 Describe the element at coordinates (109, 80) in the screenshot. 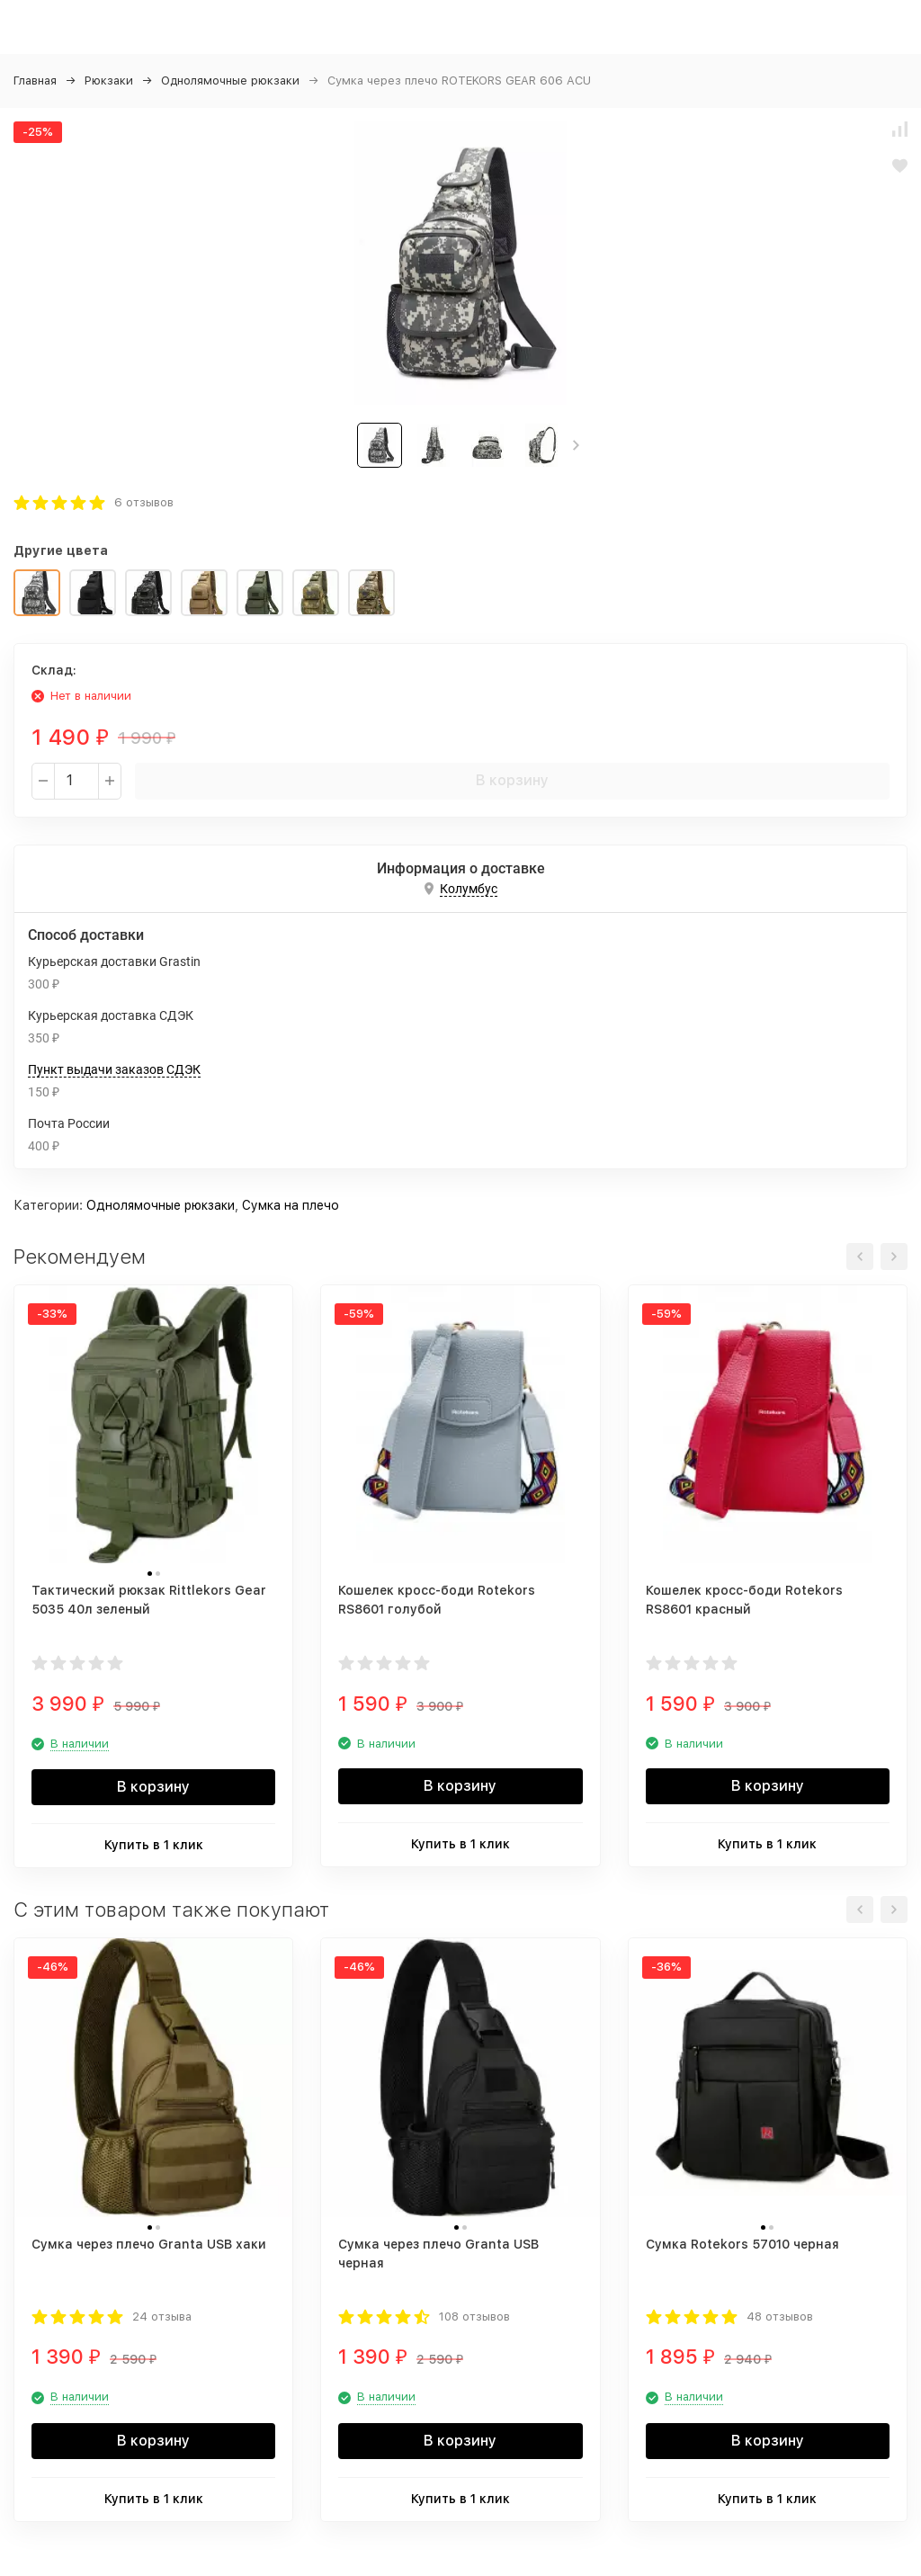

I see `Рюкзаки` at that location.